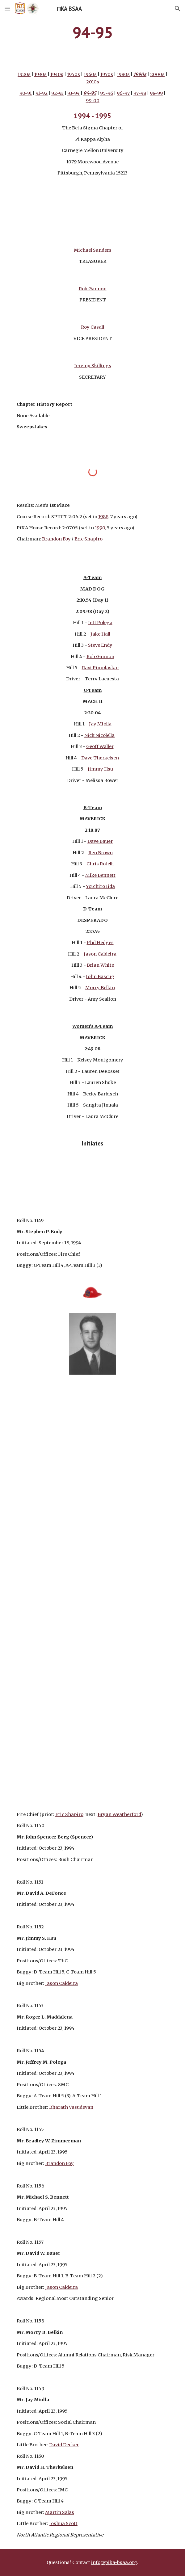  What do you see at coordinates (100, 746) in the screenshot?
I see `Geoff Waller` at bounding box center [100, 746].